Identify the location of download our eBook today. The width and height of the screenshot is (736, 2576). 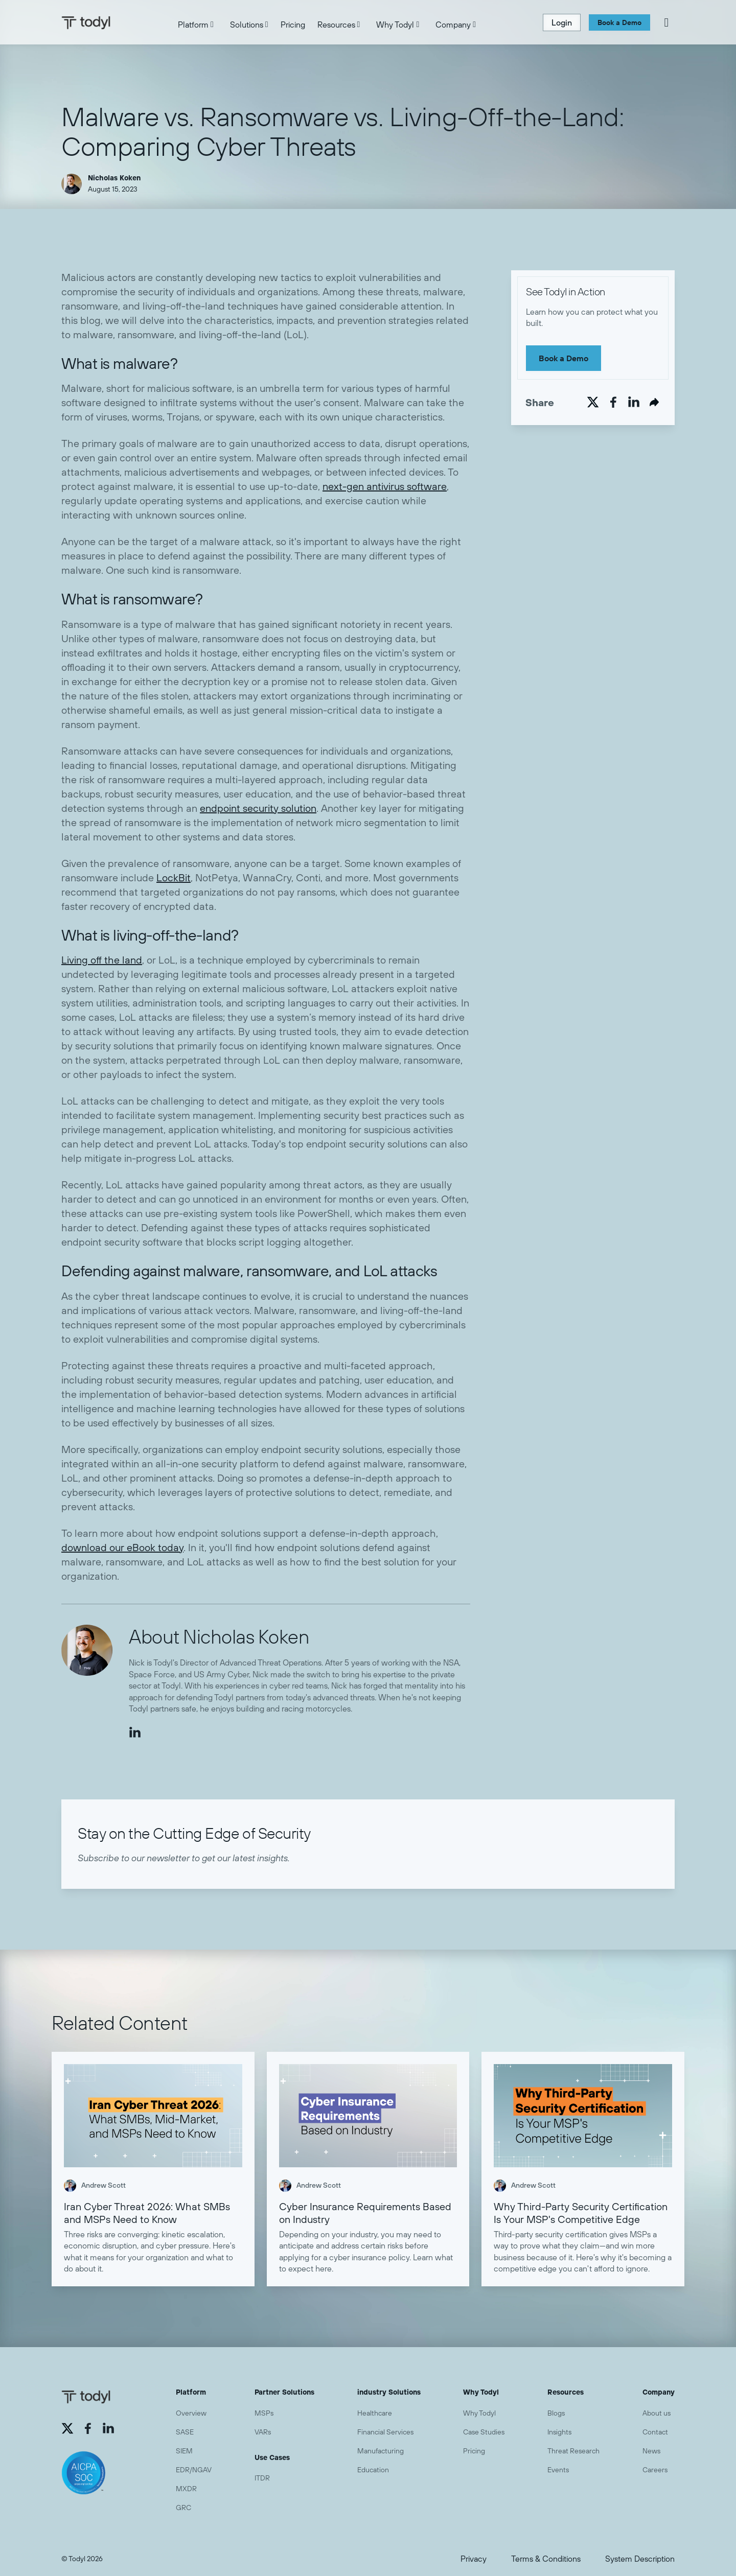
(122, 1547).